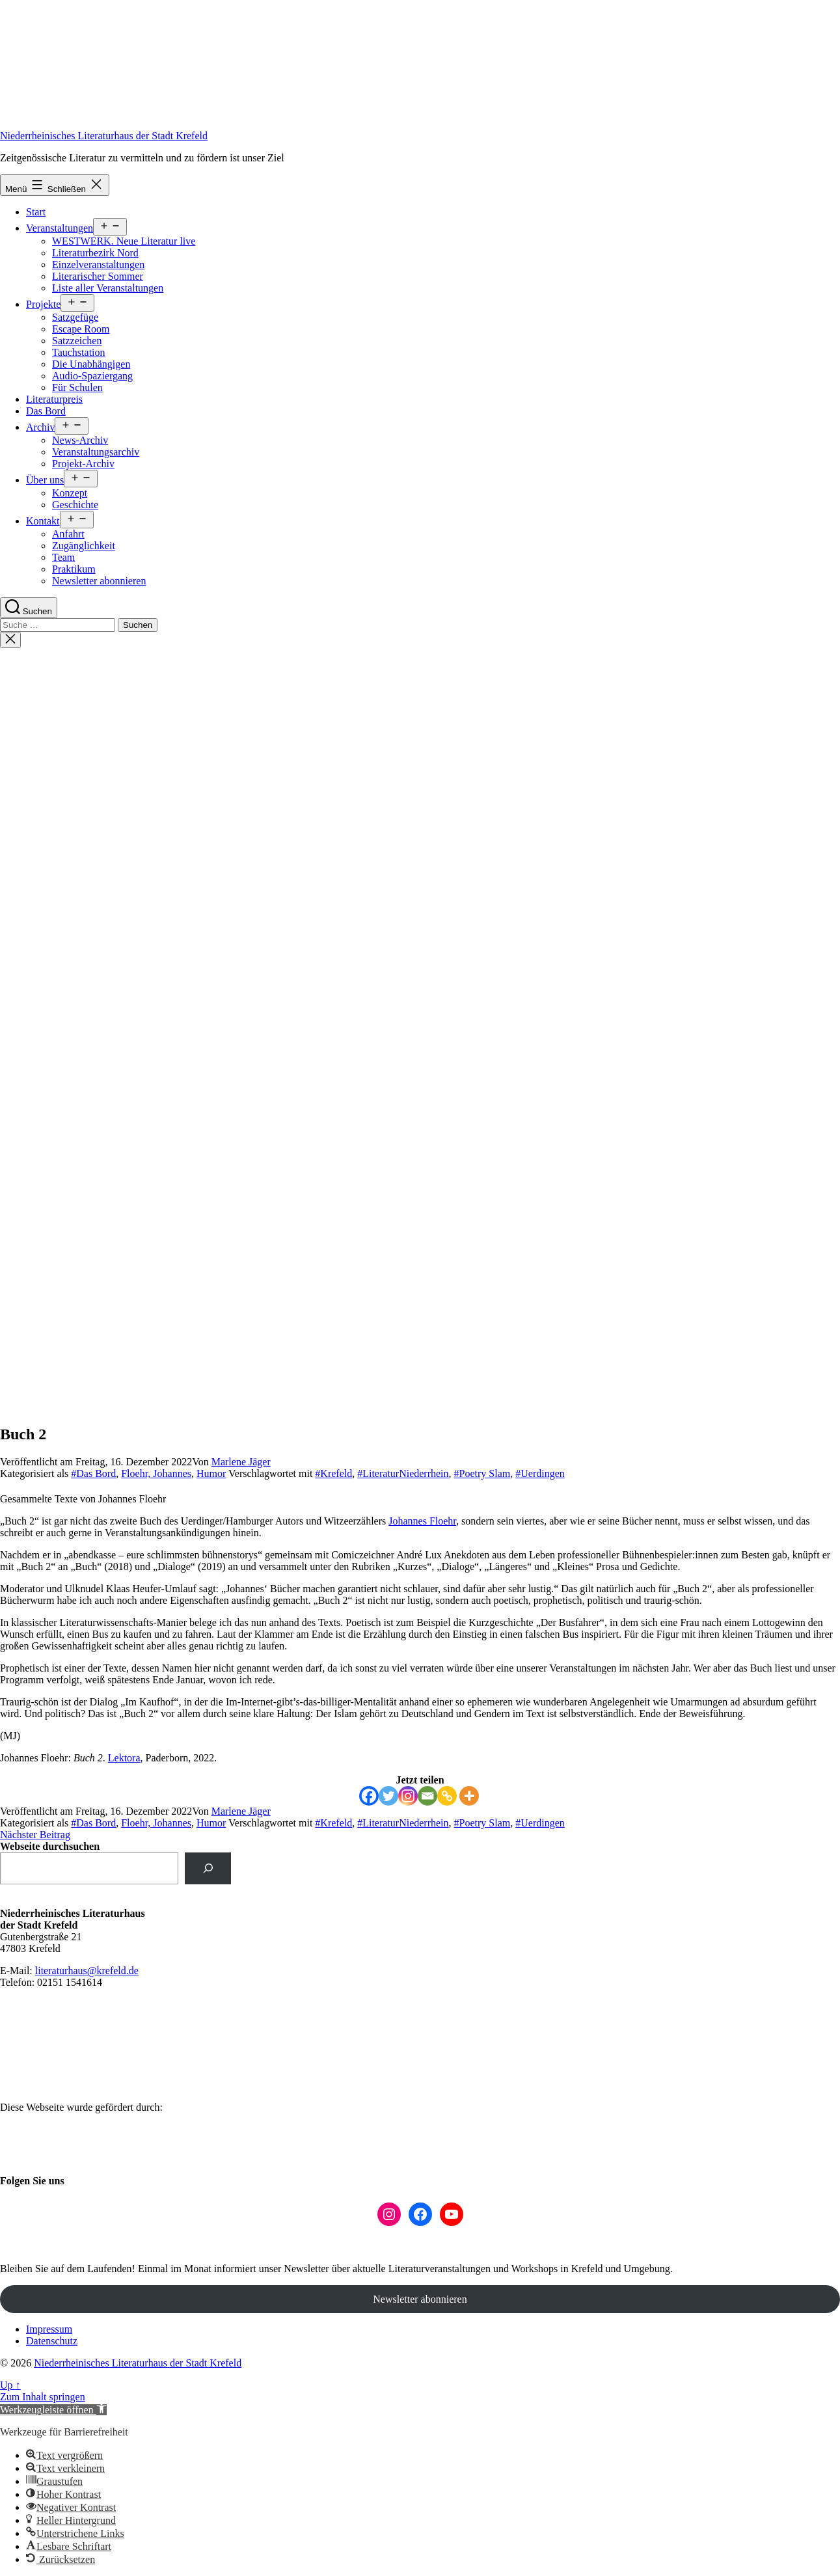 The height and width of the screenshot is (2576, 840). What do you see at coordinates (83, 545) in the screenshot?
I see `Zugänglichkeit` at bounding box center [83, 545].